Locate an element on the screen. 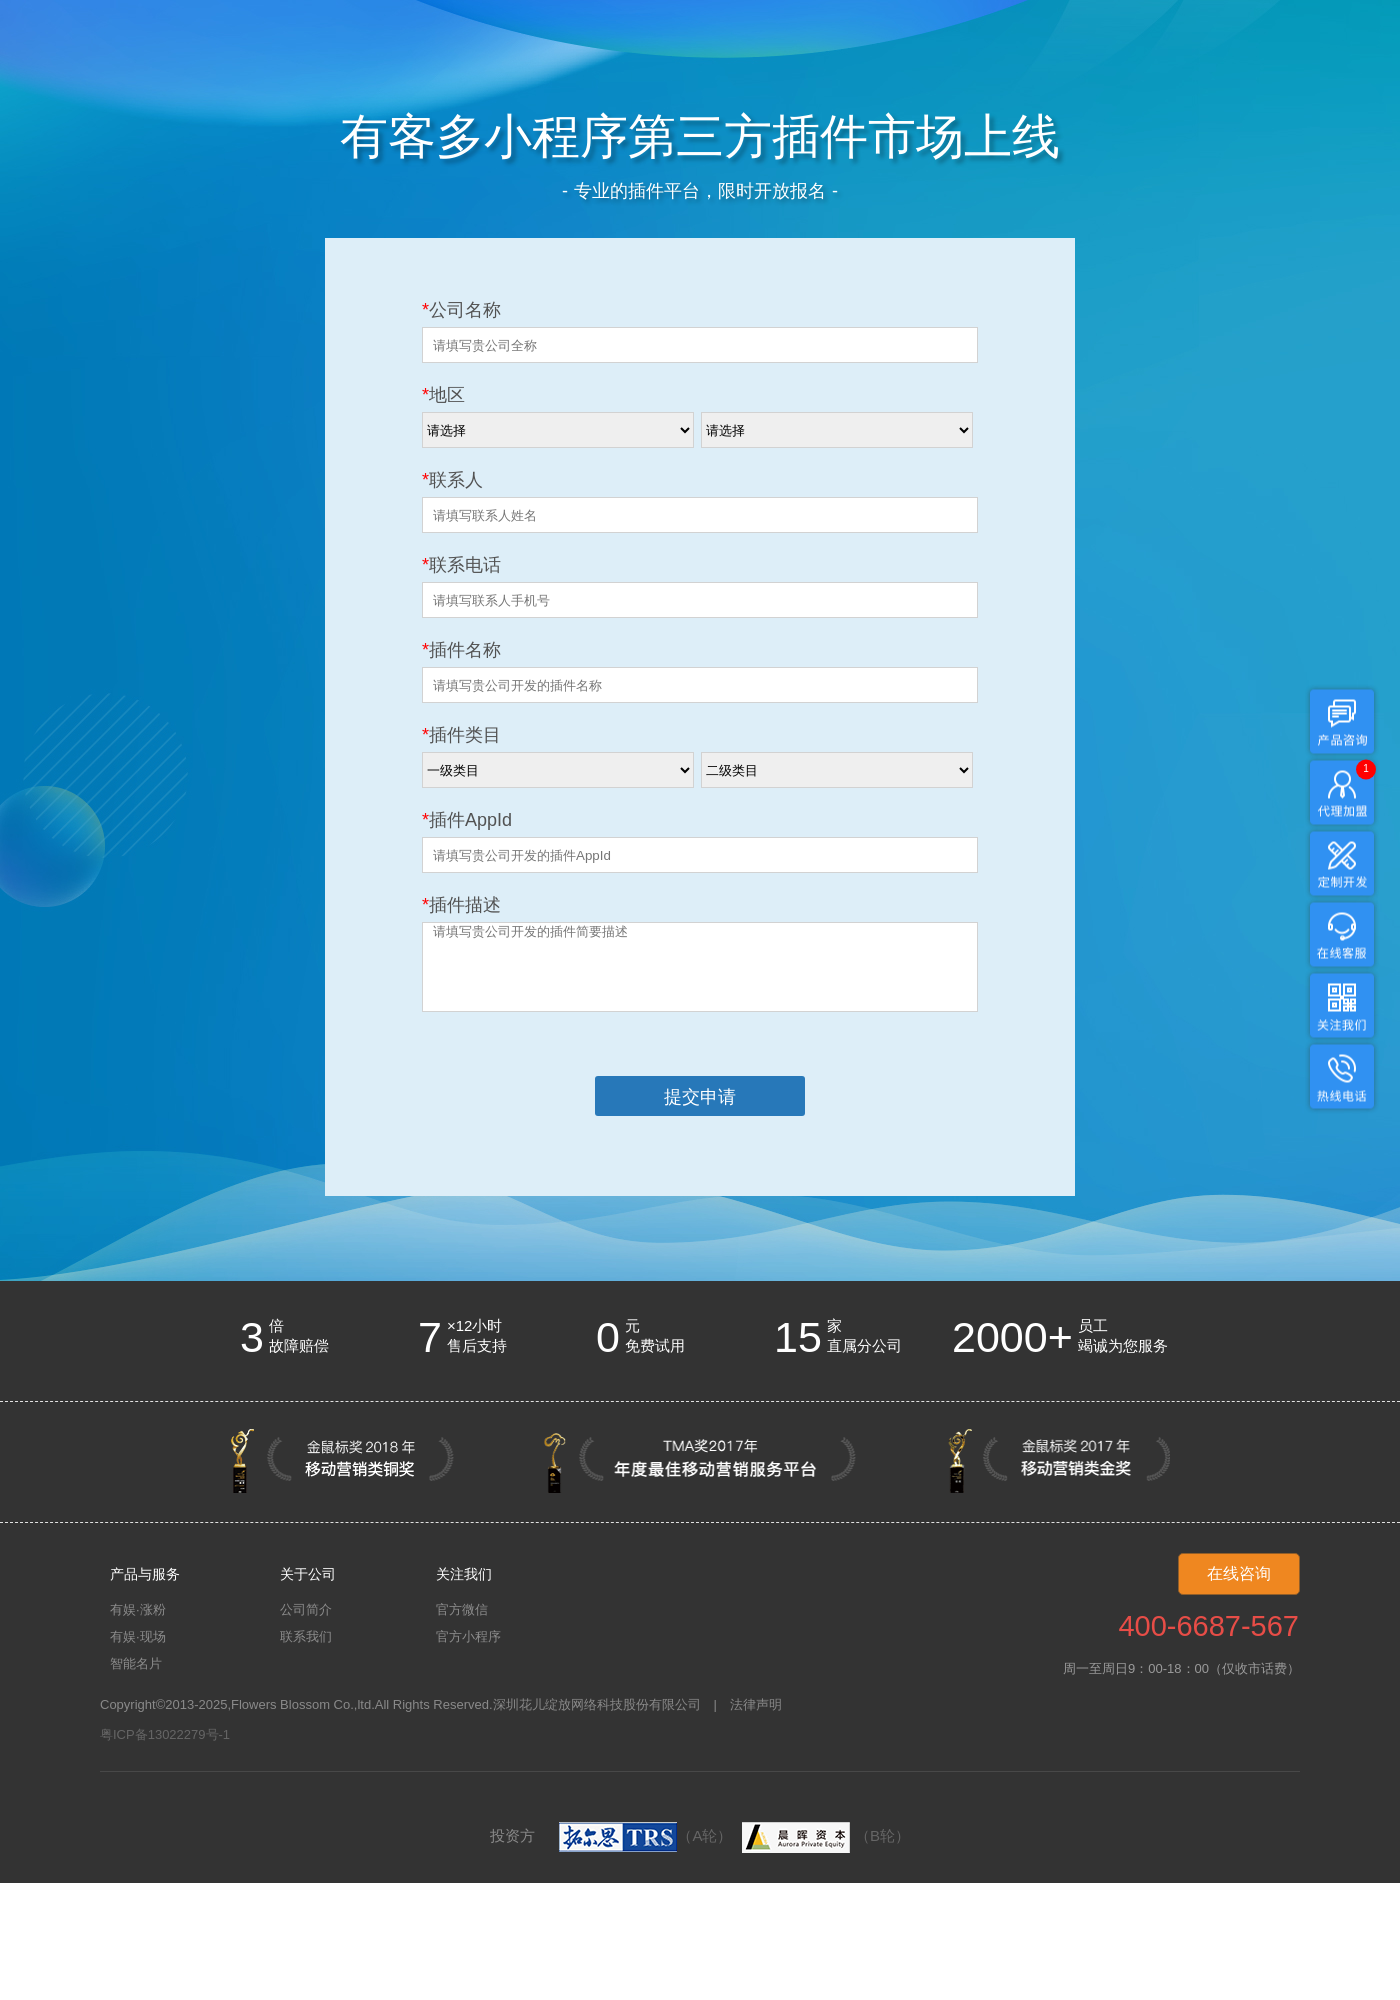 The image size is (1400, 2000). 在线咨询 is located at coordinates (1239, 1573).